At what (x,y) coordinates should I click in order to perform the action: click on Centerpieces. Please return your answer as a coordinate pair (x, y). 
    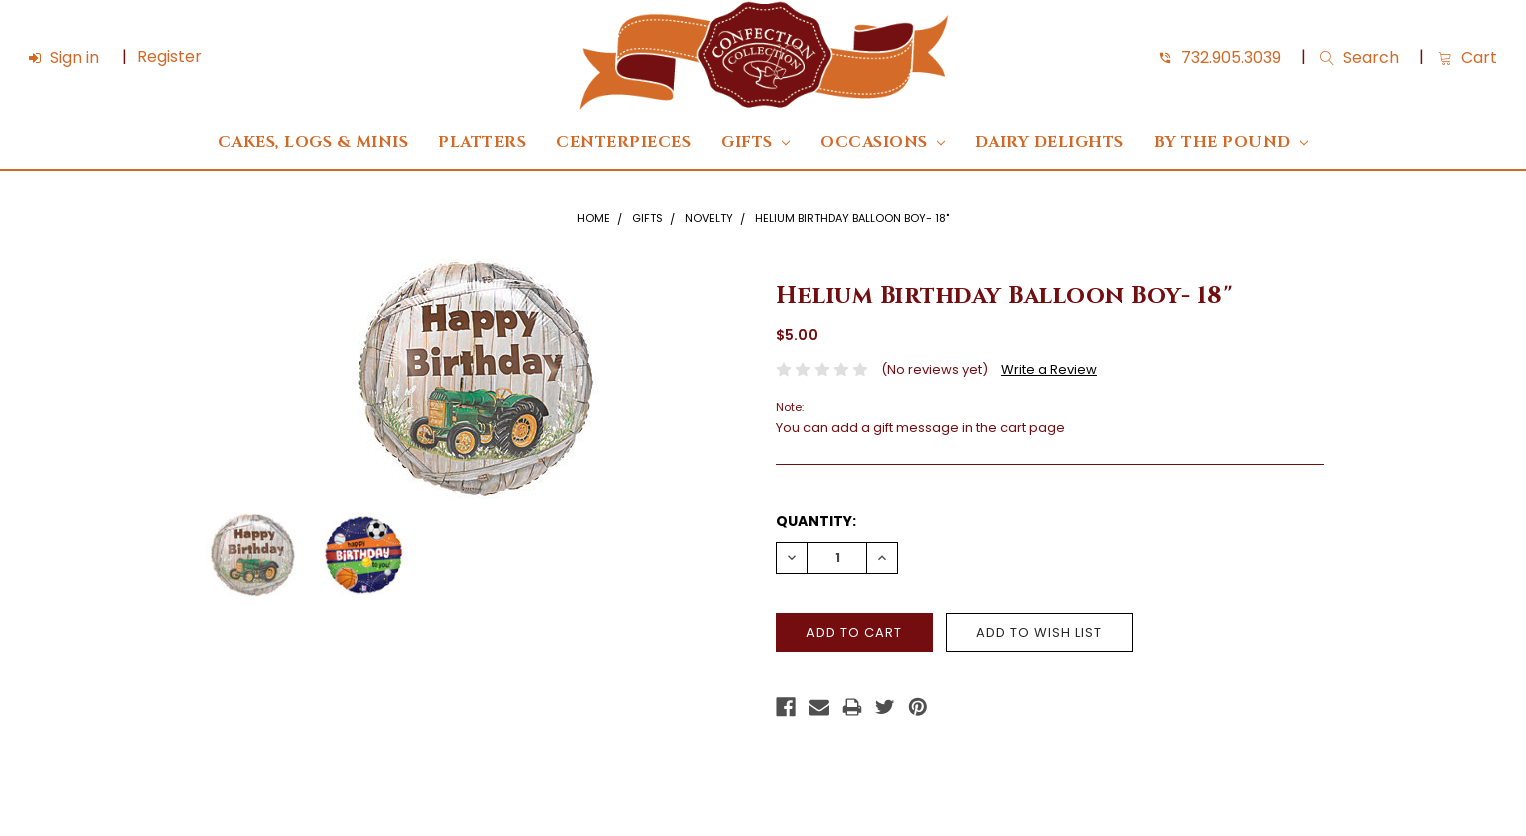
    Looking at the image, I should click on (623, 142).